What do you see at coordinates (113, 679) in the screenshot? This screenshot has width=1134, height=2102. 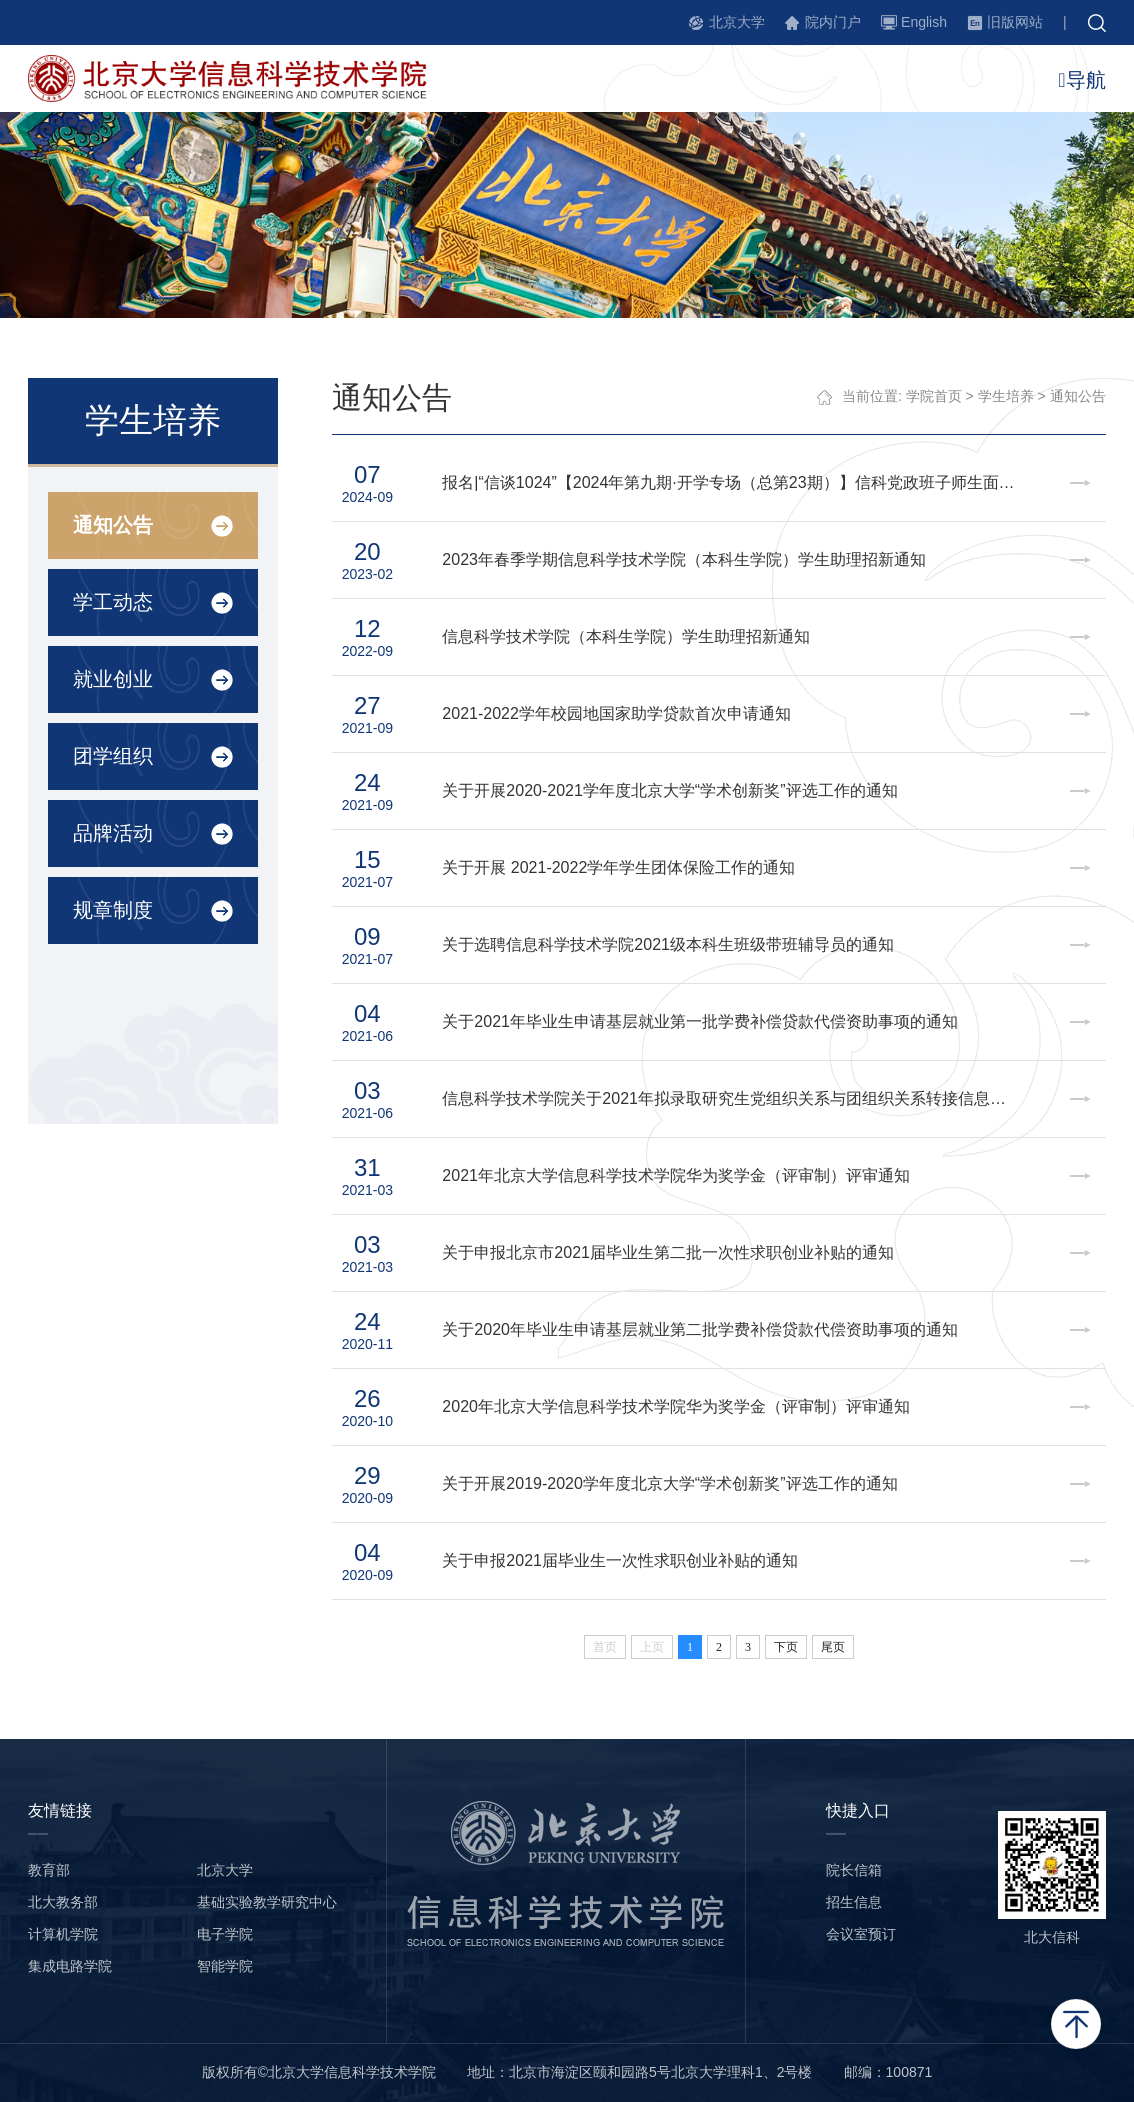 I see `就业创业` at bounding box center [113, 679].